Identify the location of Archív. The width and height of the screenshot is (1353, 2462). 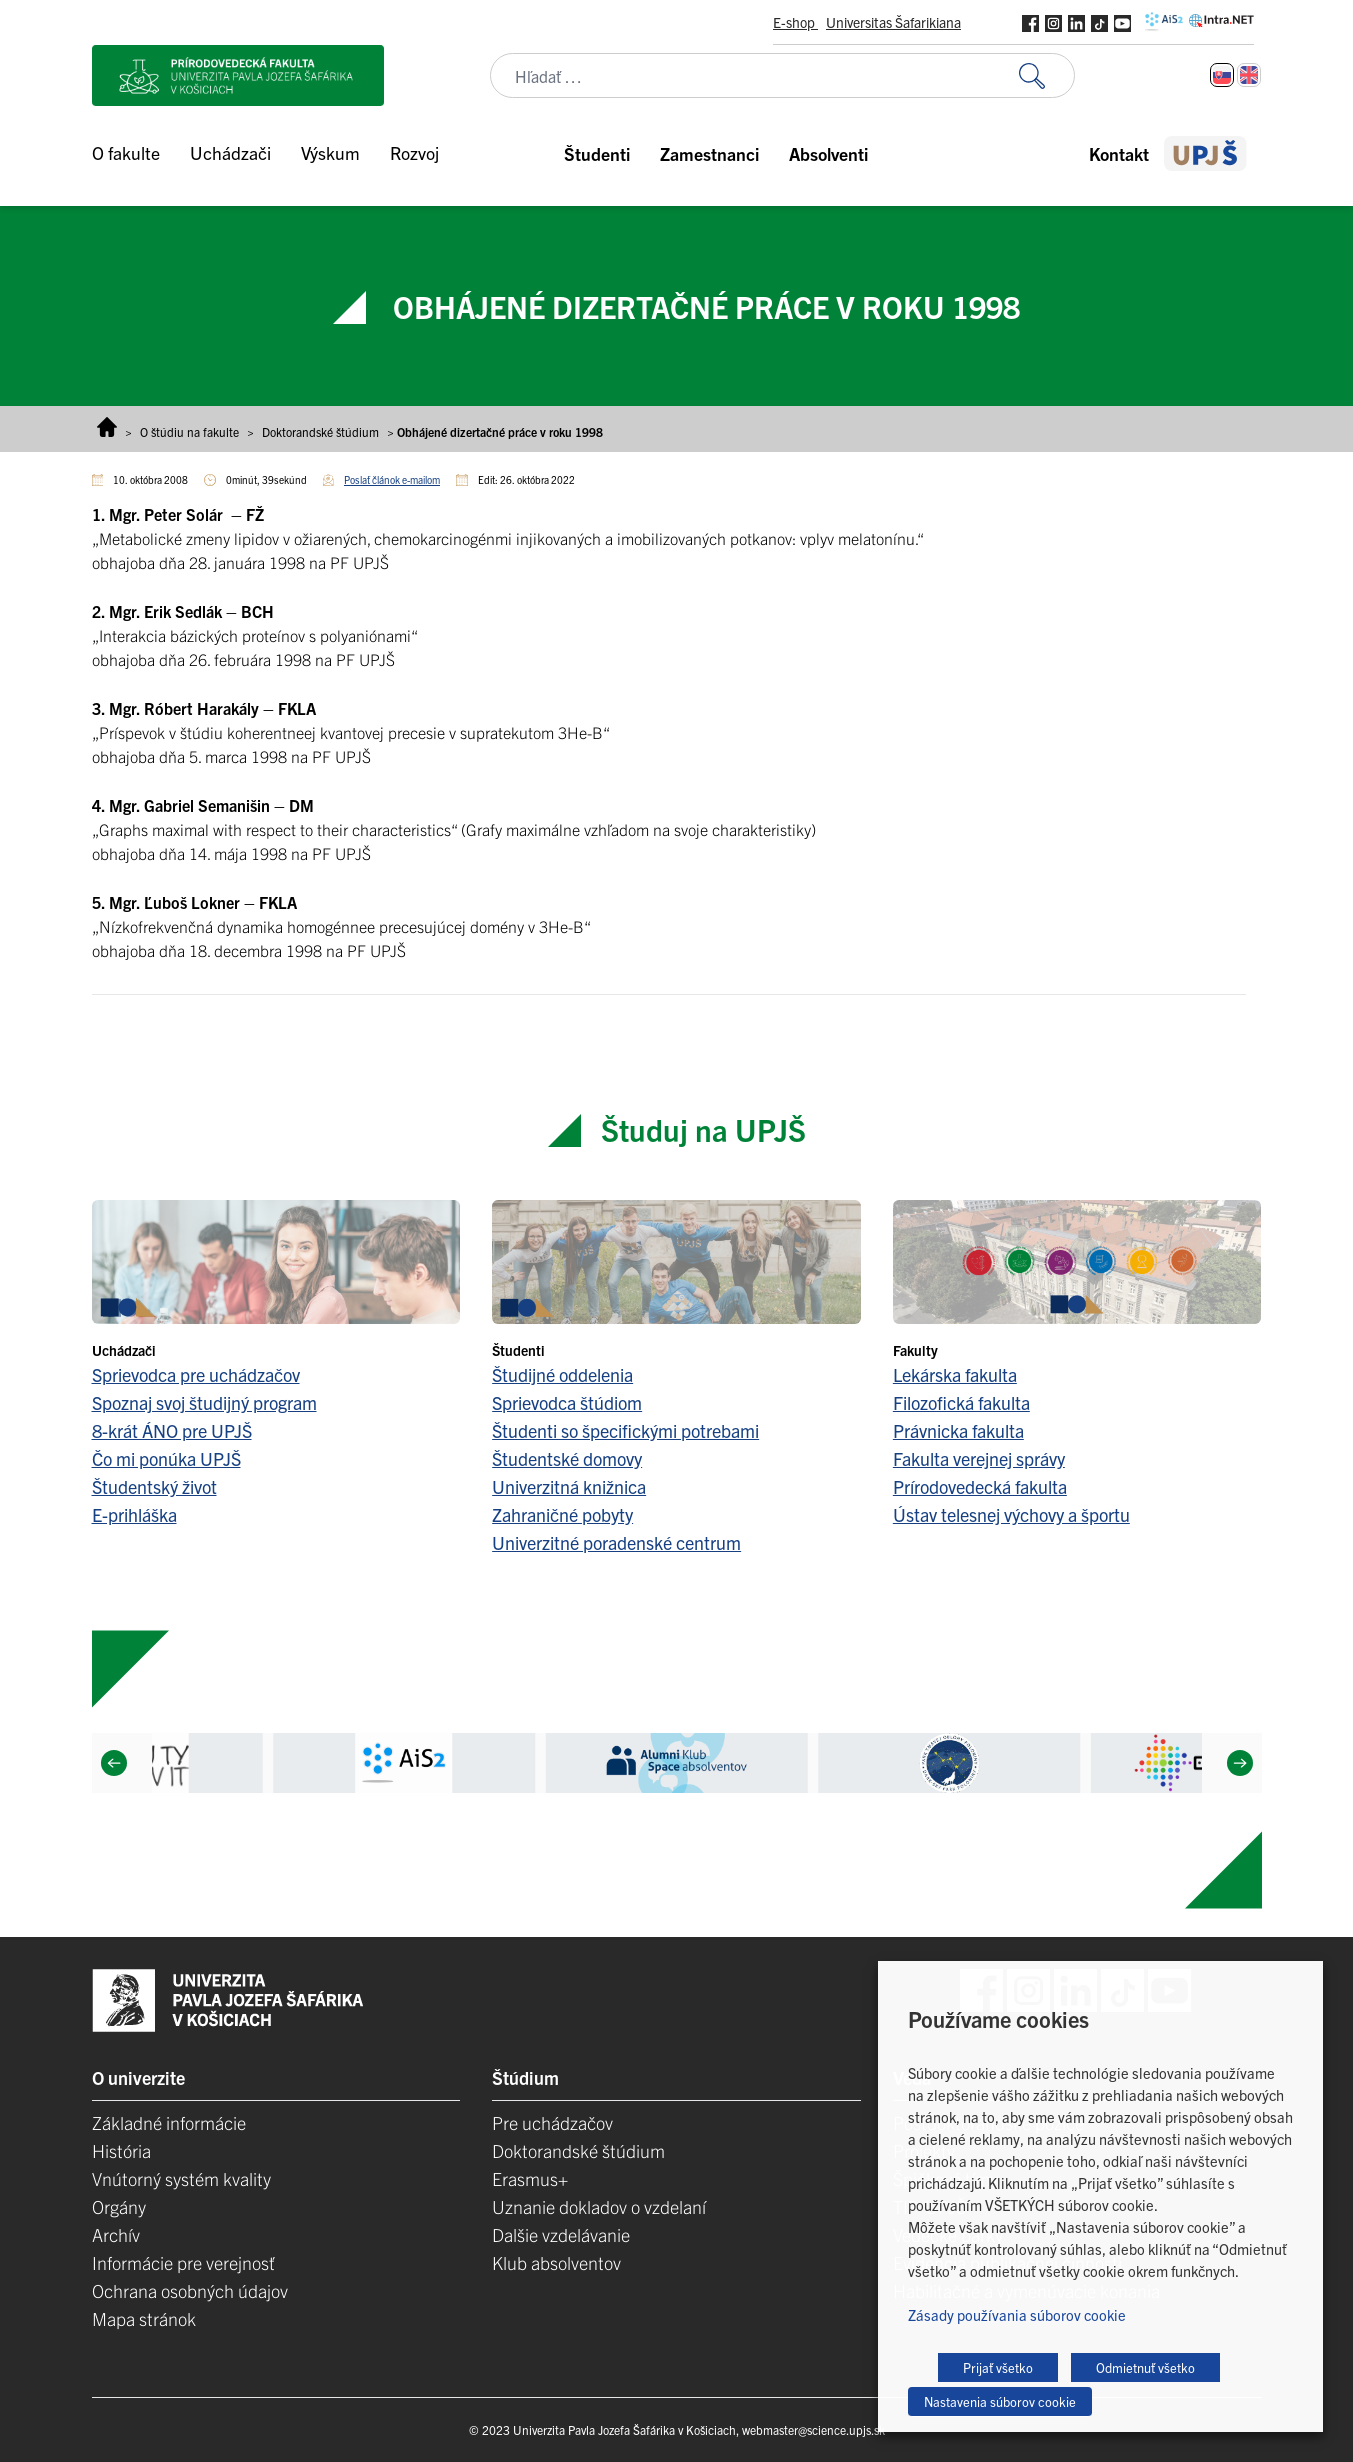
(116, 2234).